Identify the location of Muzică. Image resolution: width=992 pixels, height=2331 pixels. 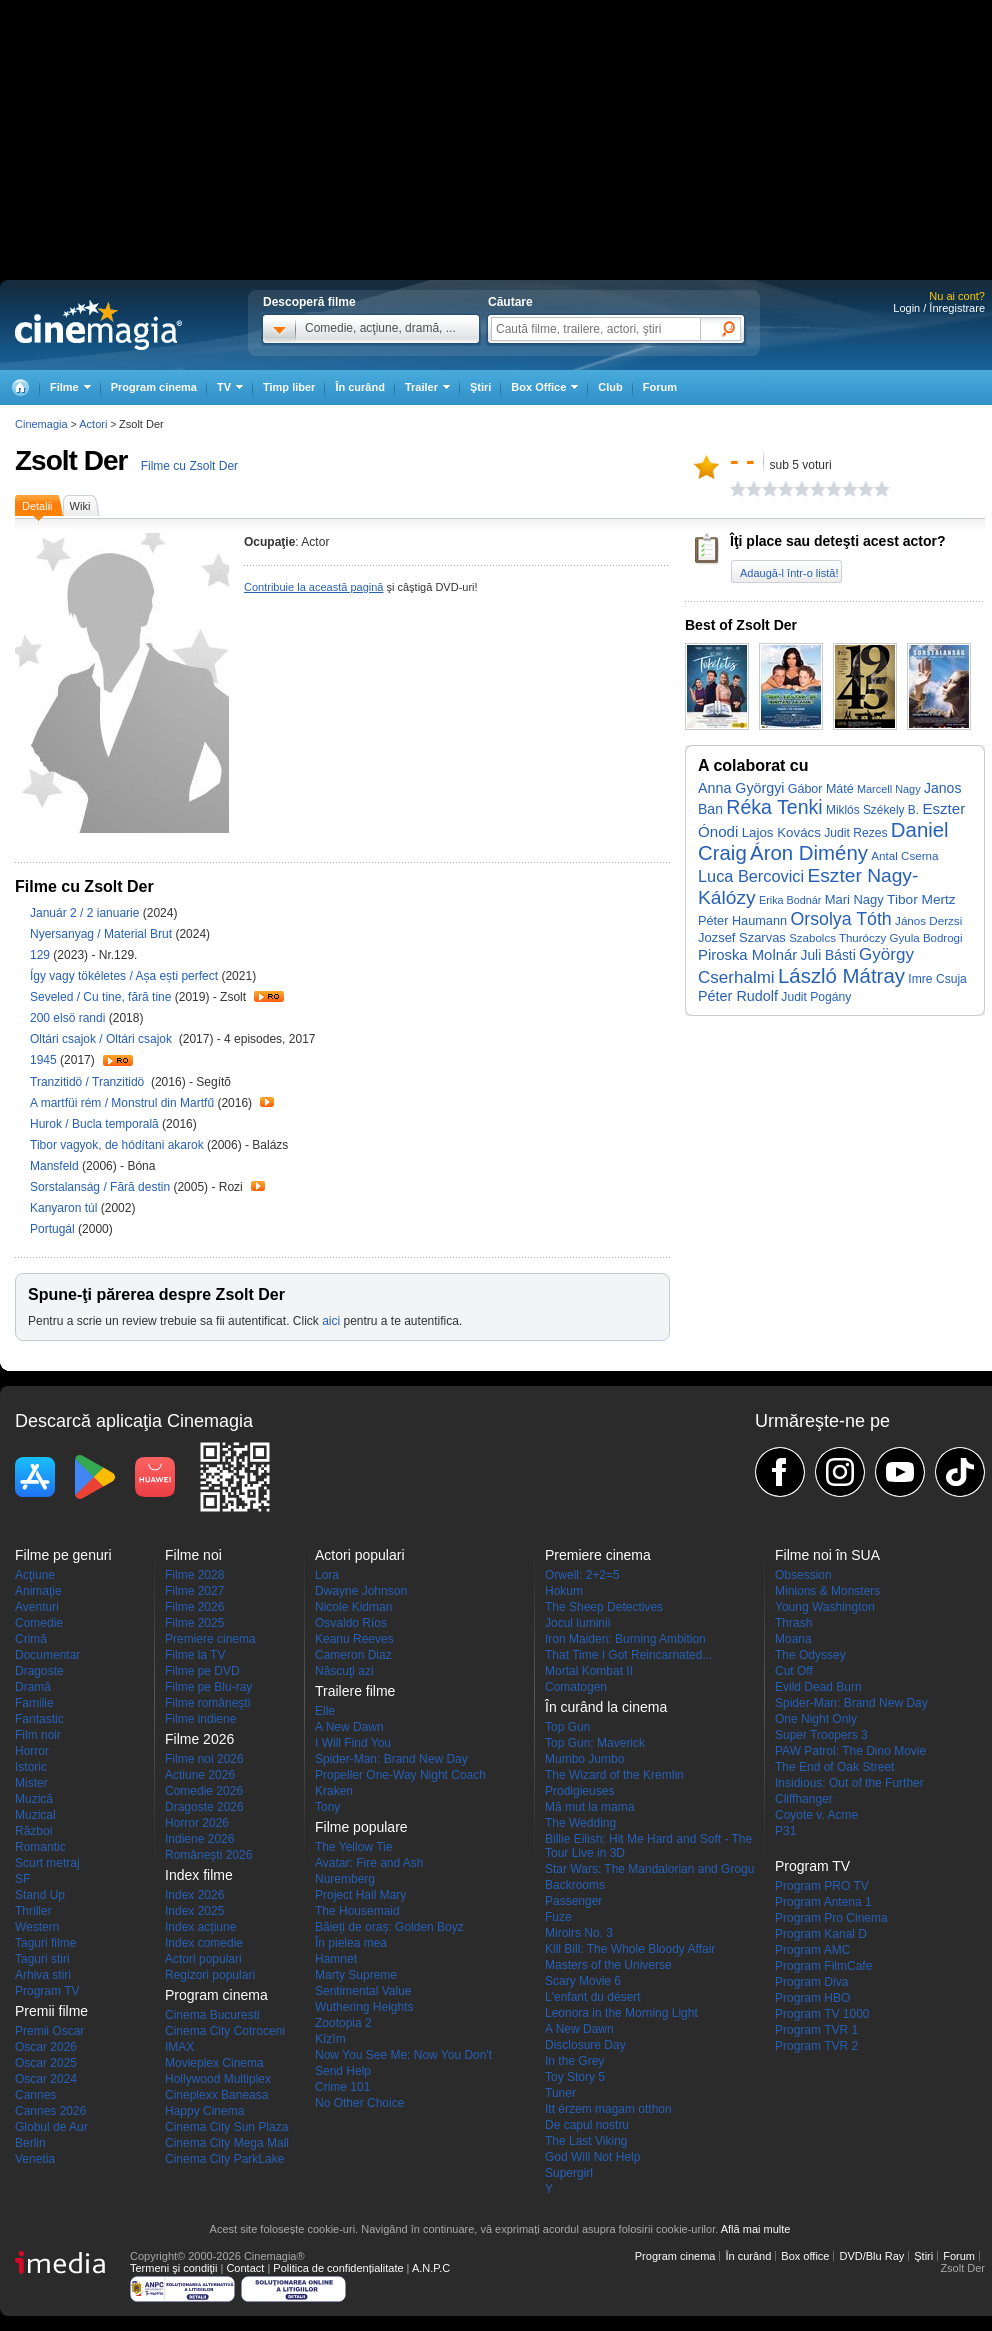
(34, 1799).